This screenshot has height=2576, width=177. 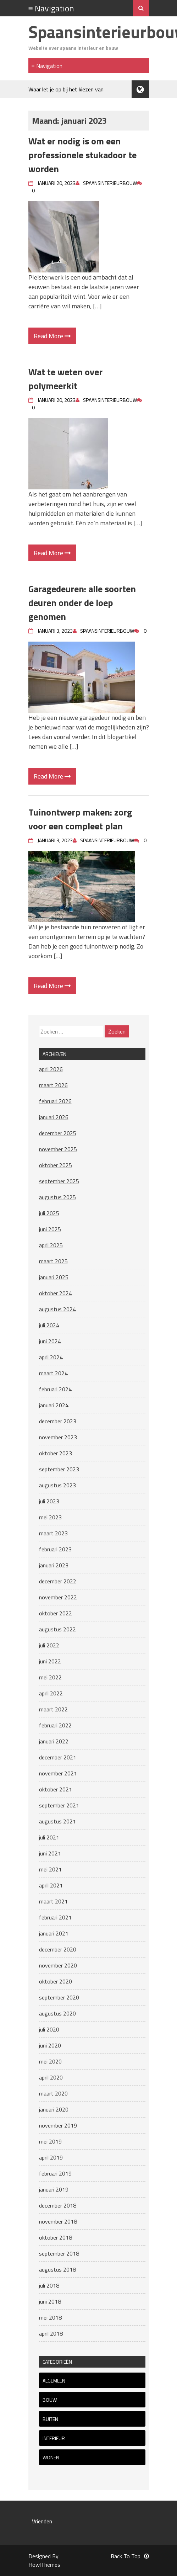 What do you see at coordinates (50, 1341) in the screenshot?
I see `juni 2024` at bounding box center [50, 1341].